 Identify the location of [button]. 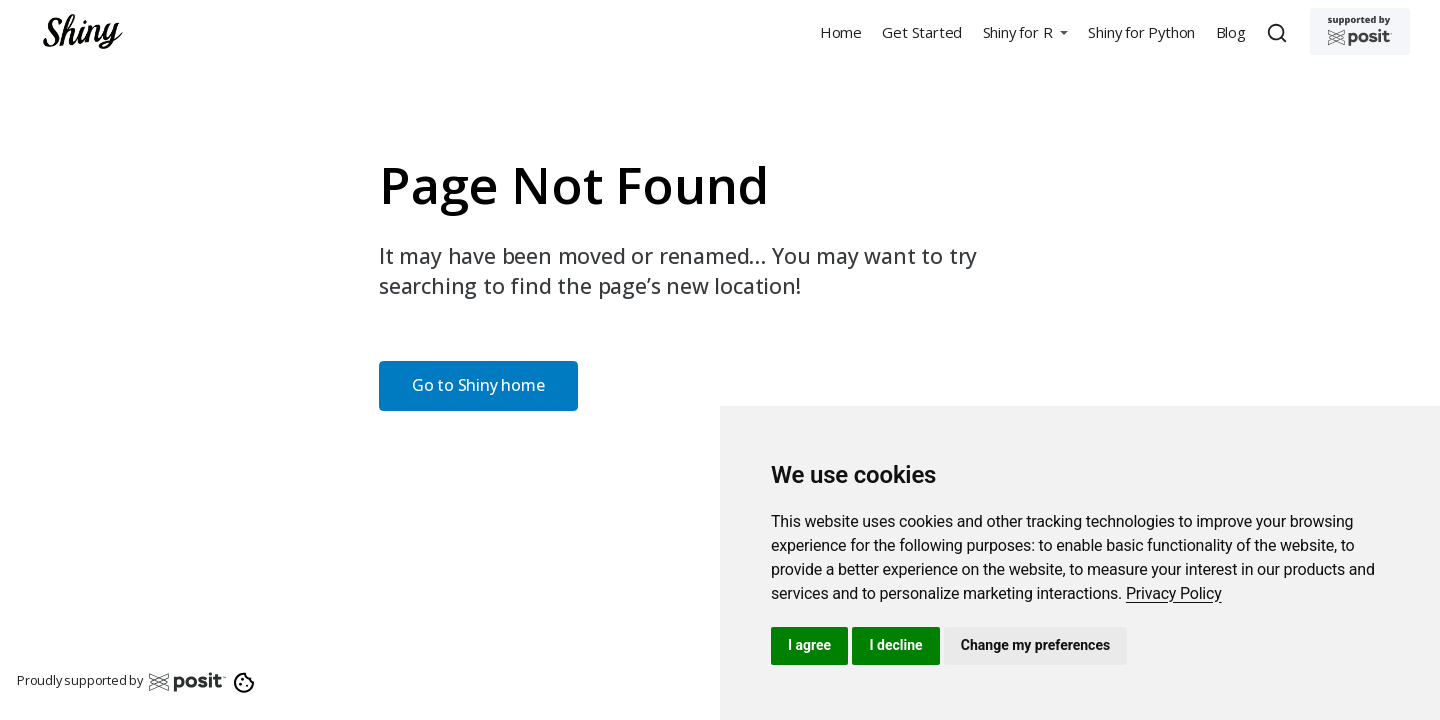
(1025, 31).